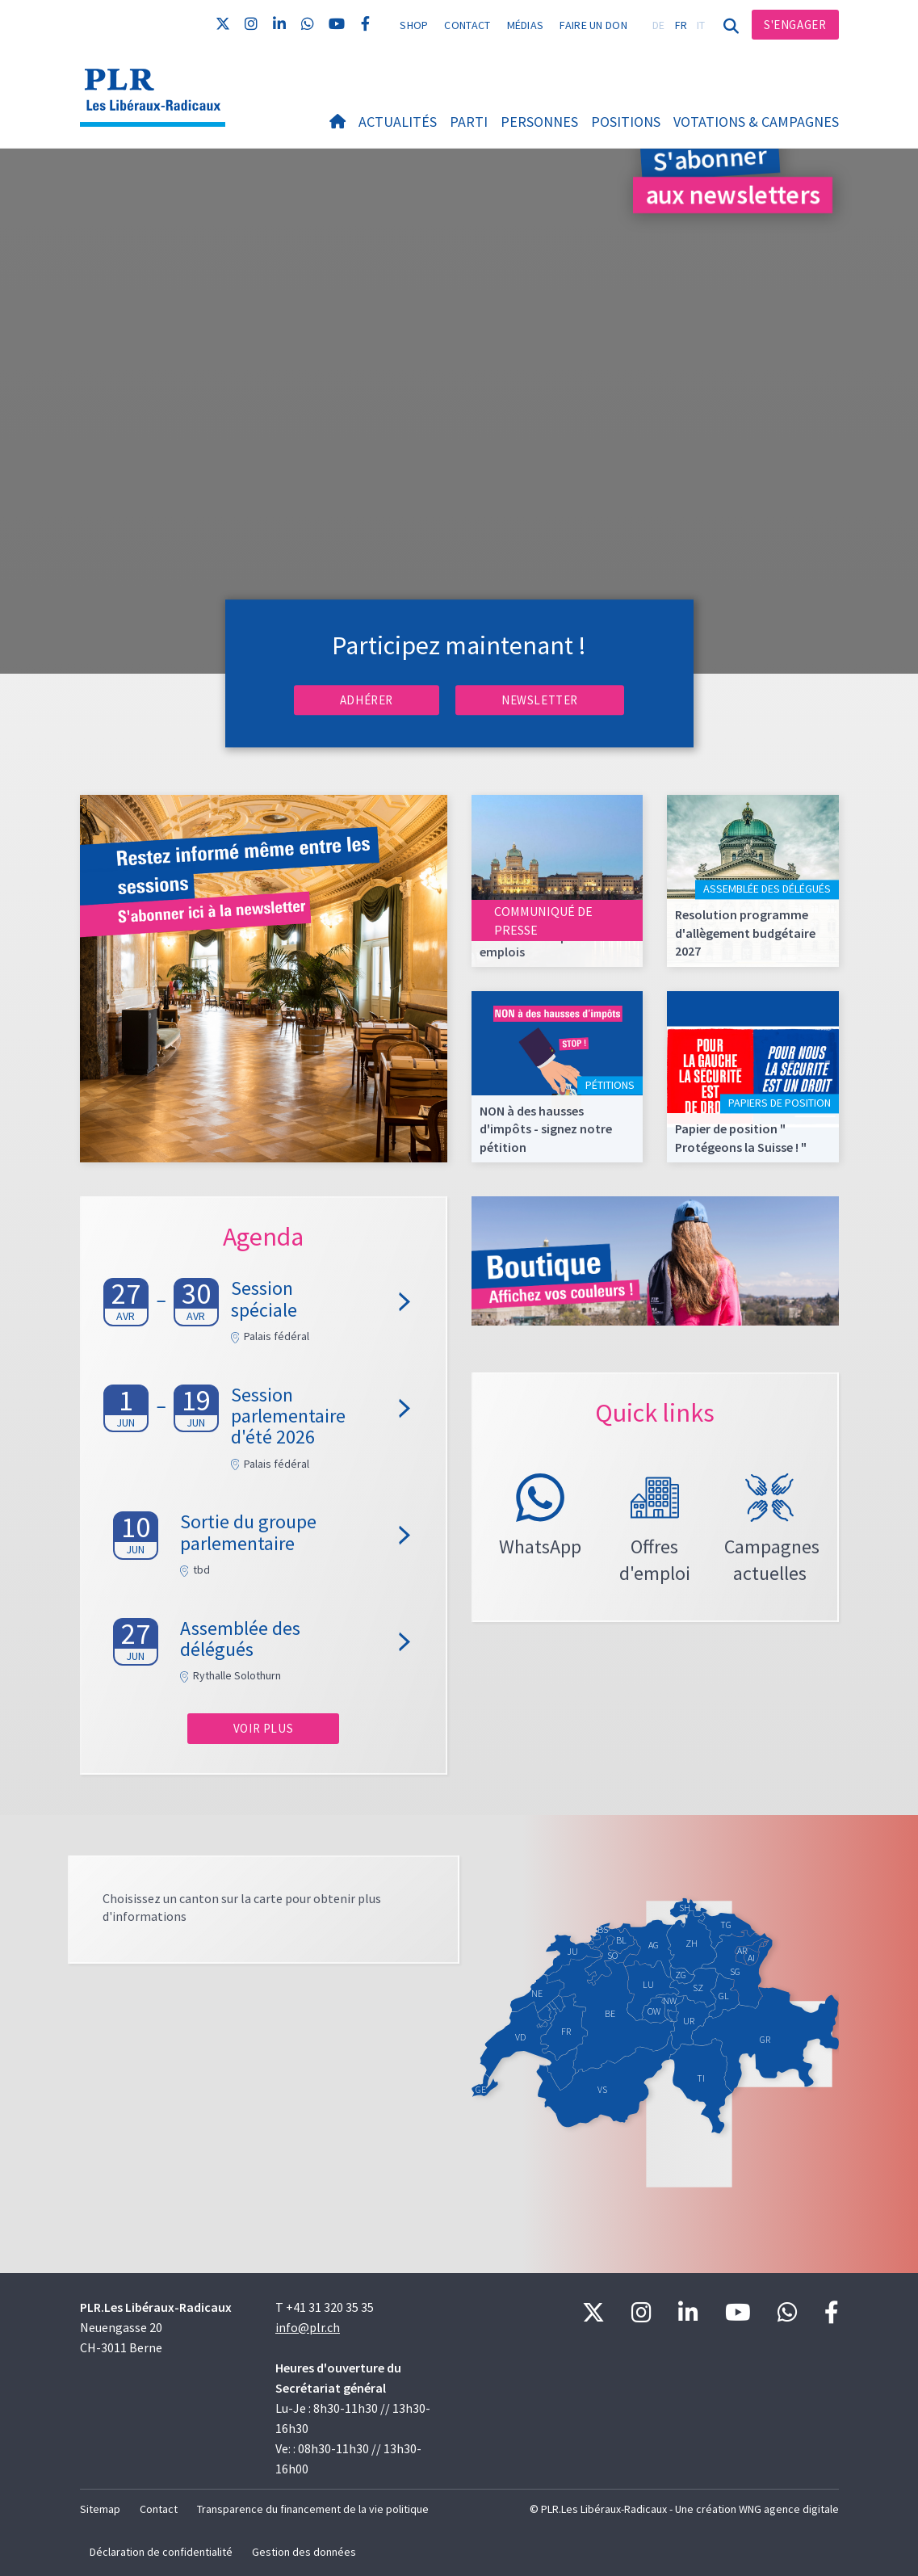 The width and height of the screenshot is (918, 2576). What do you see at coordinates (701, 25) in the screenshot?
I see `IT` at bounding box center [701, 25].